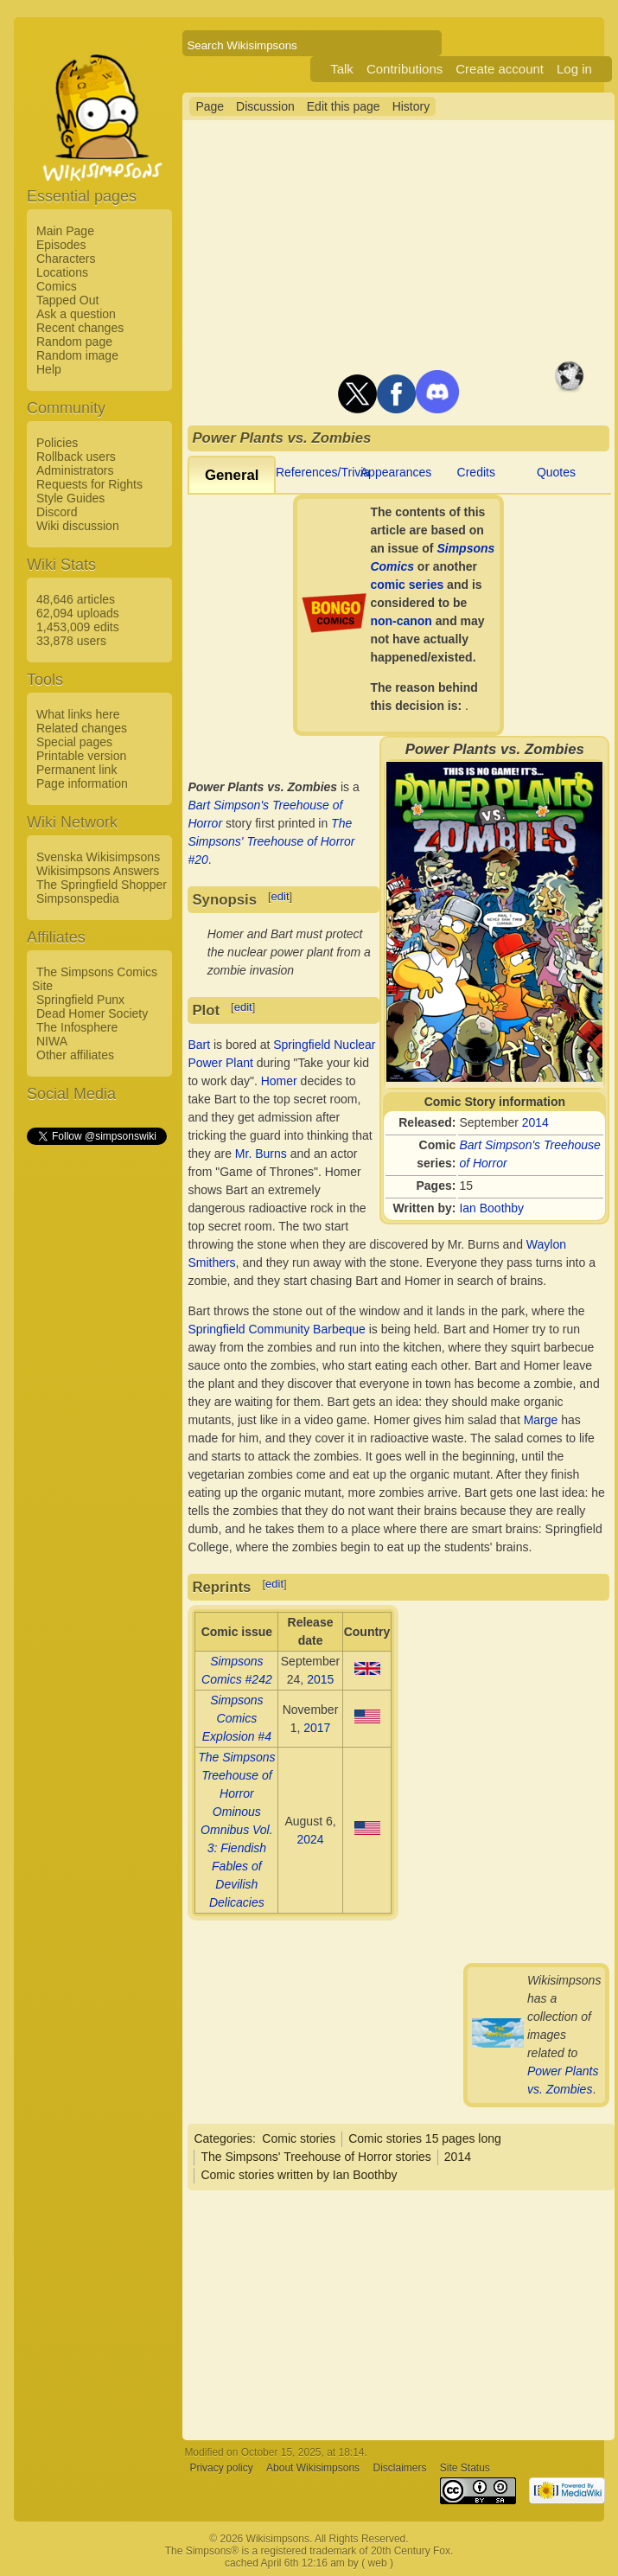  I want to click on Privacy policy, so click(220, 2468).